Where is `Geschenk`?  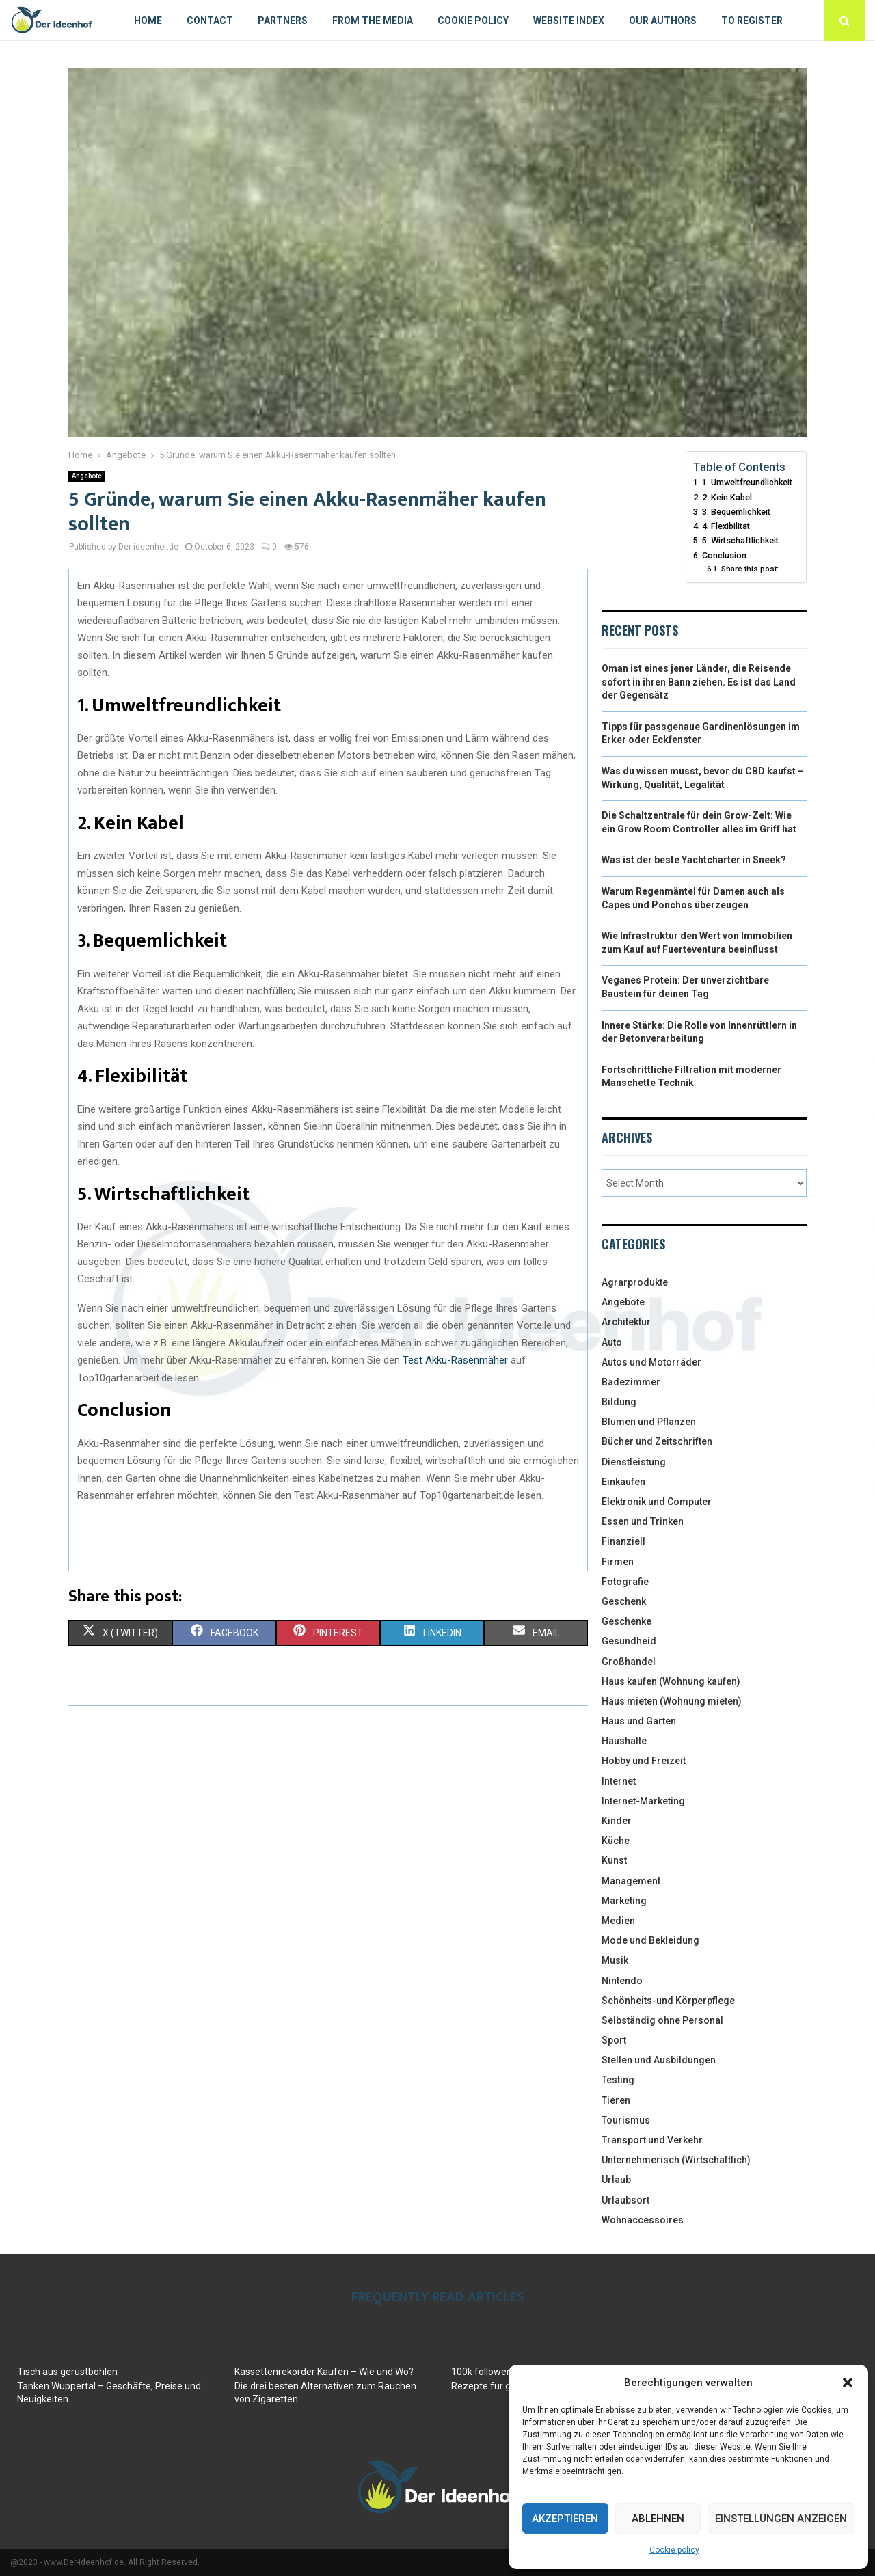 Geschenk is located at coordinates (624, 1601).